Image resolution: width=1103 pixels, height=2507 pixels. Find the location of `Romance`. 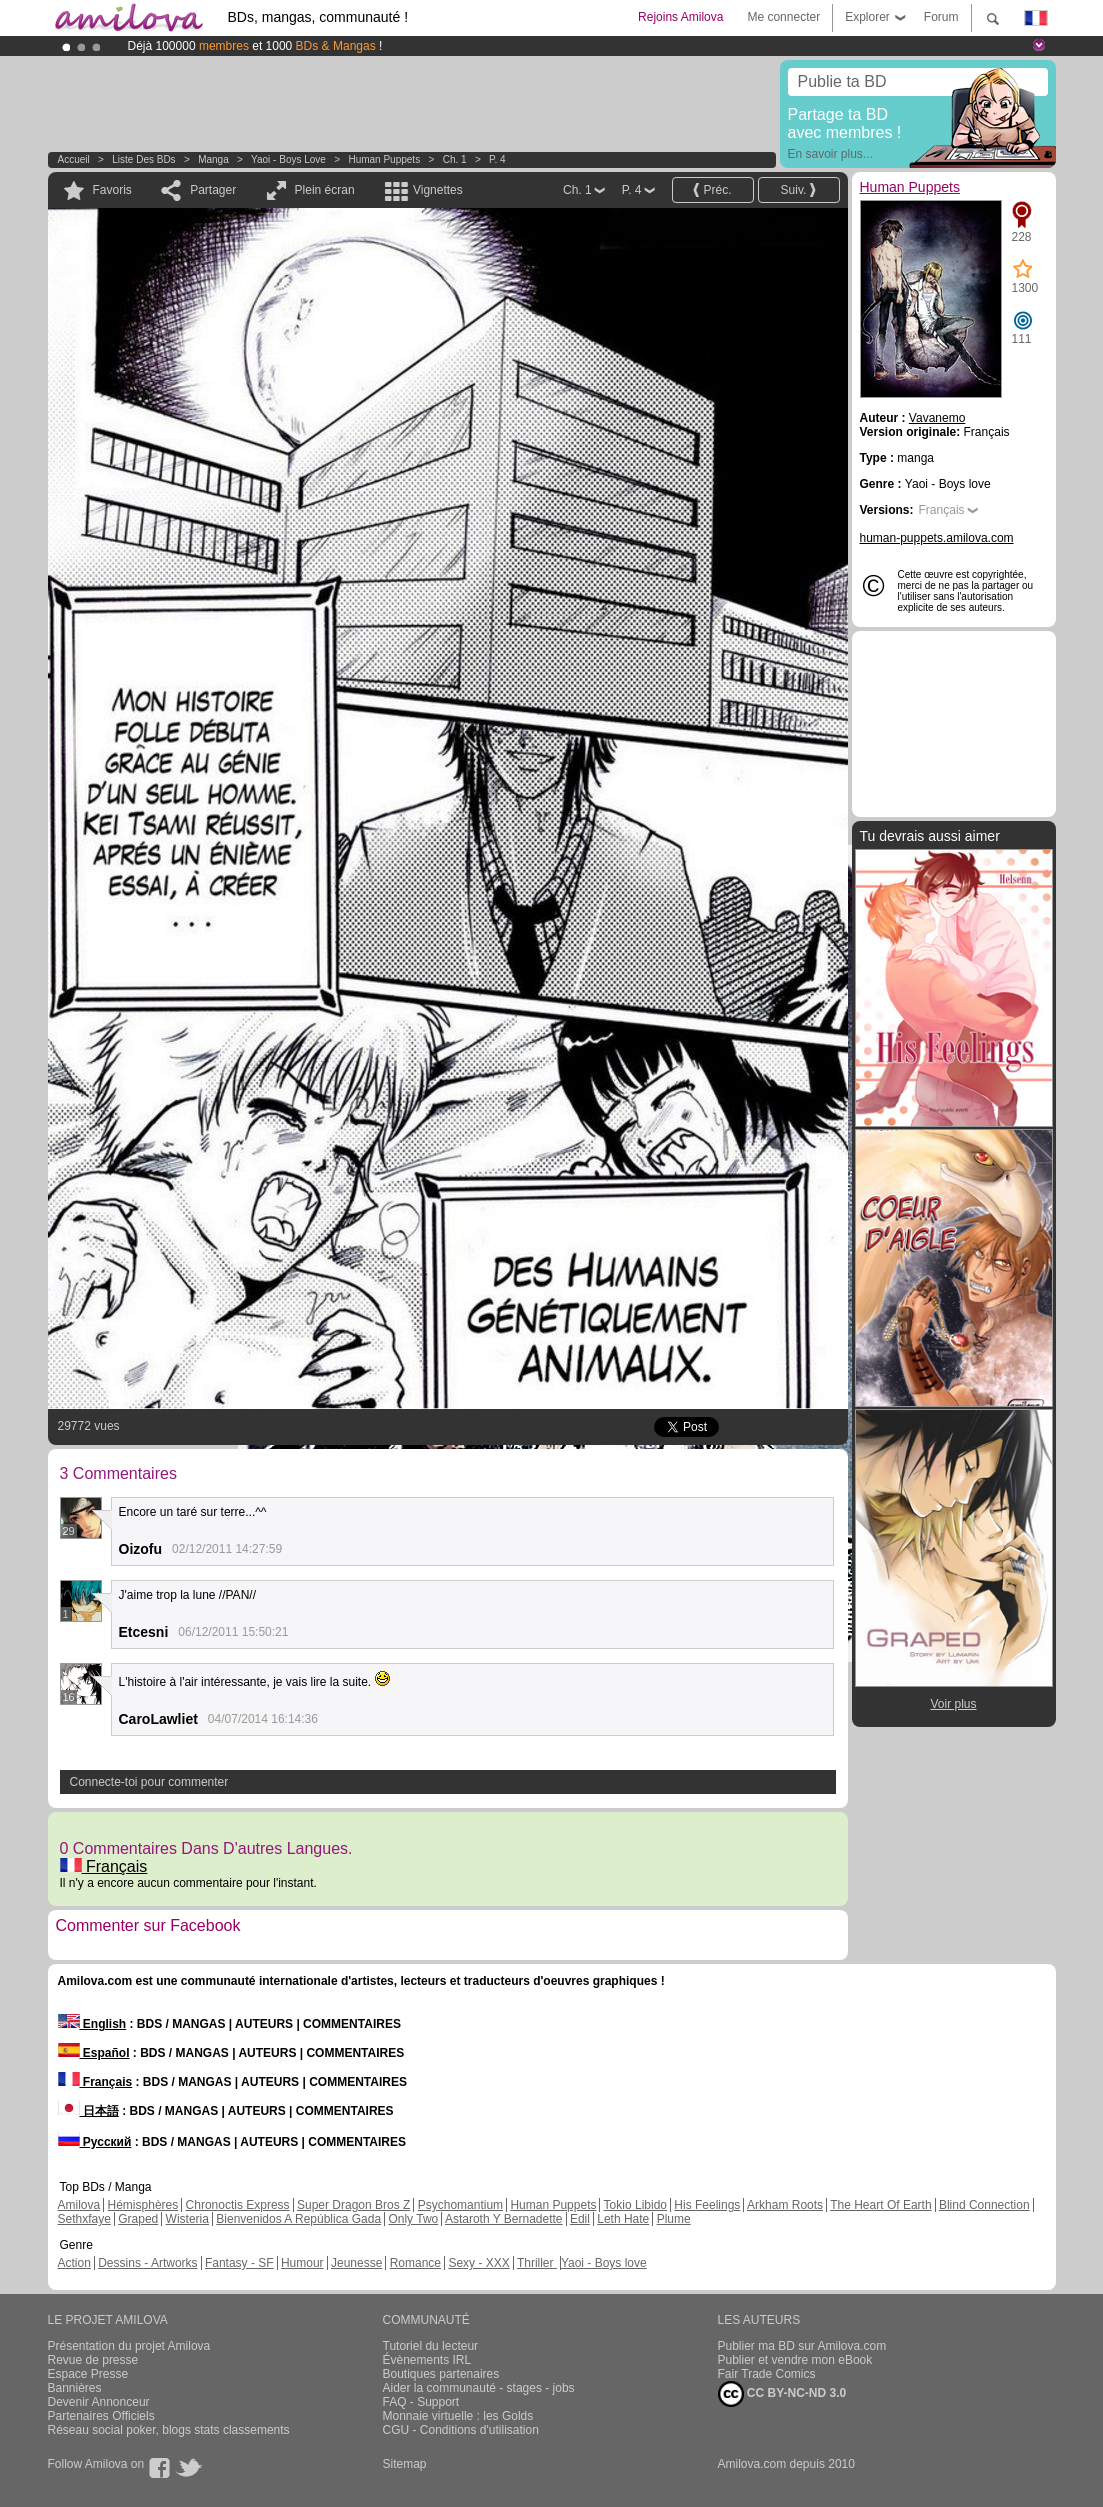

Romance is located at coordinates (415, 2263).